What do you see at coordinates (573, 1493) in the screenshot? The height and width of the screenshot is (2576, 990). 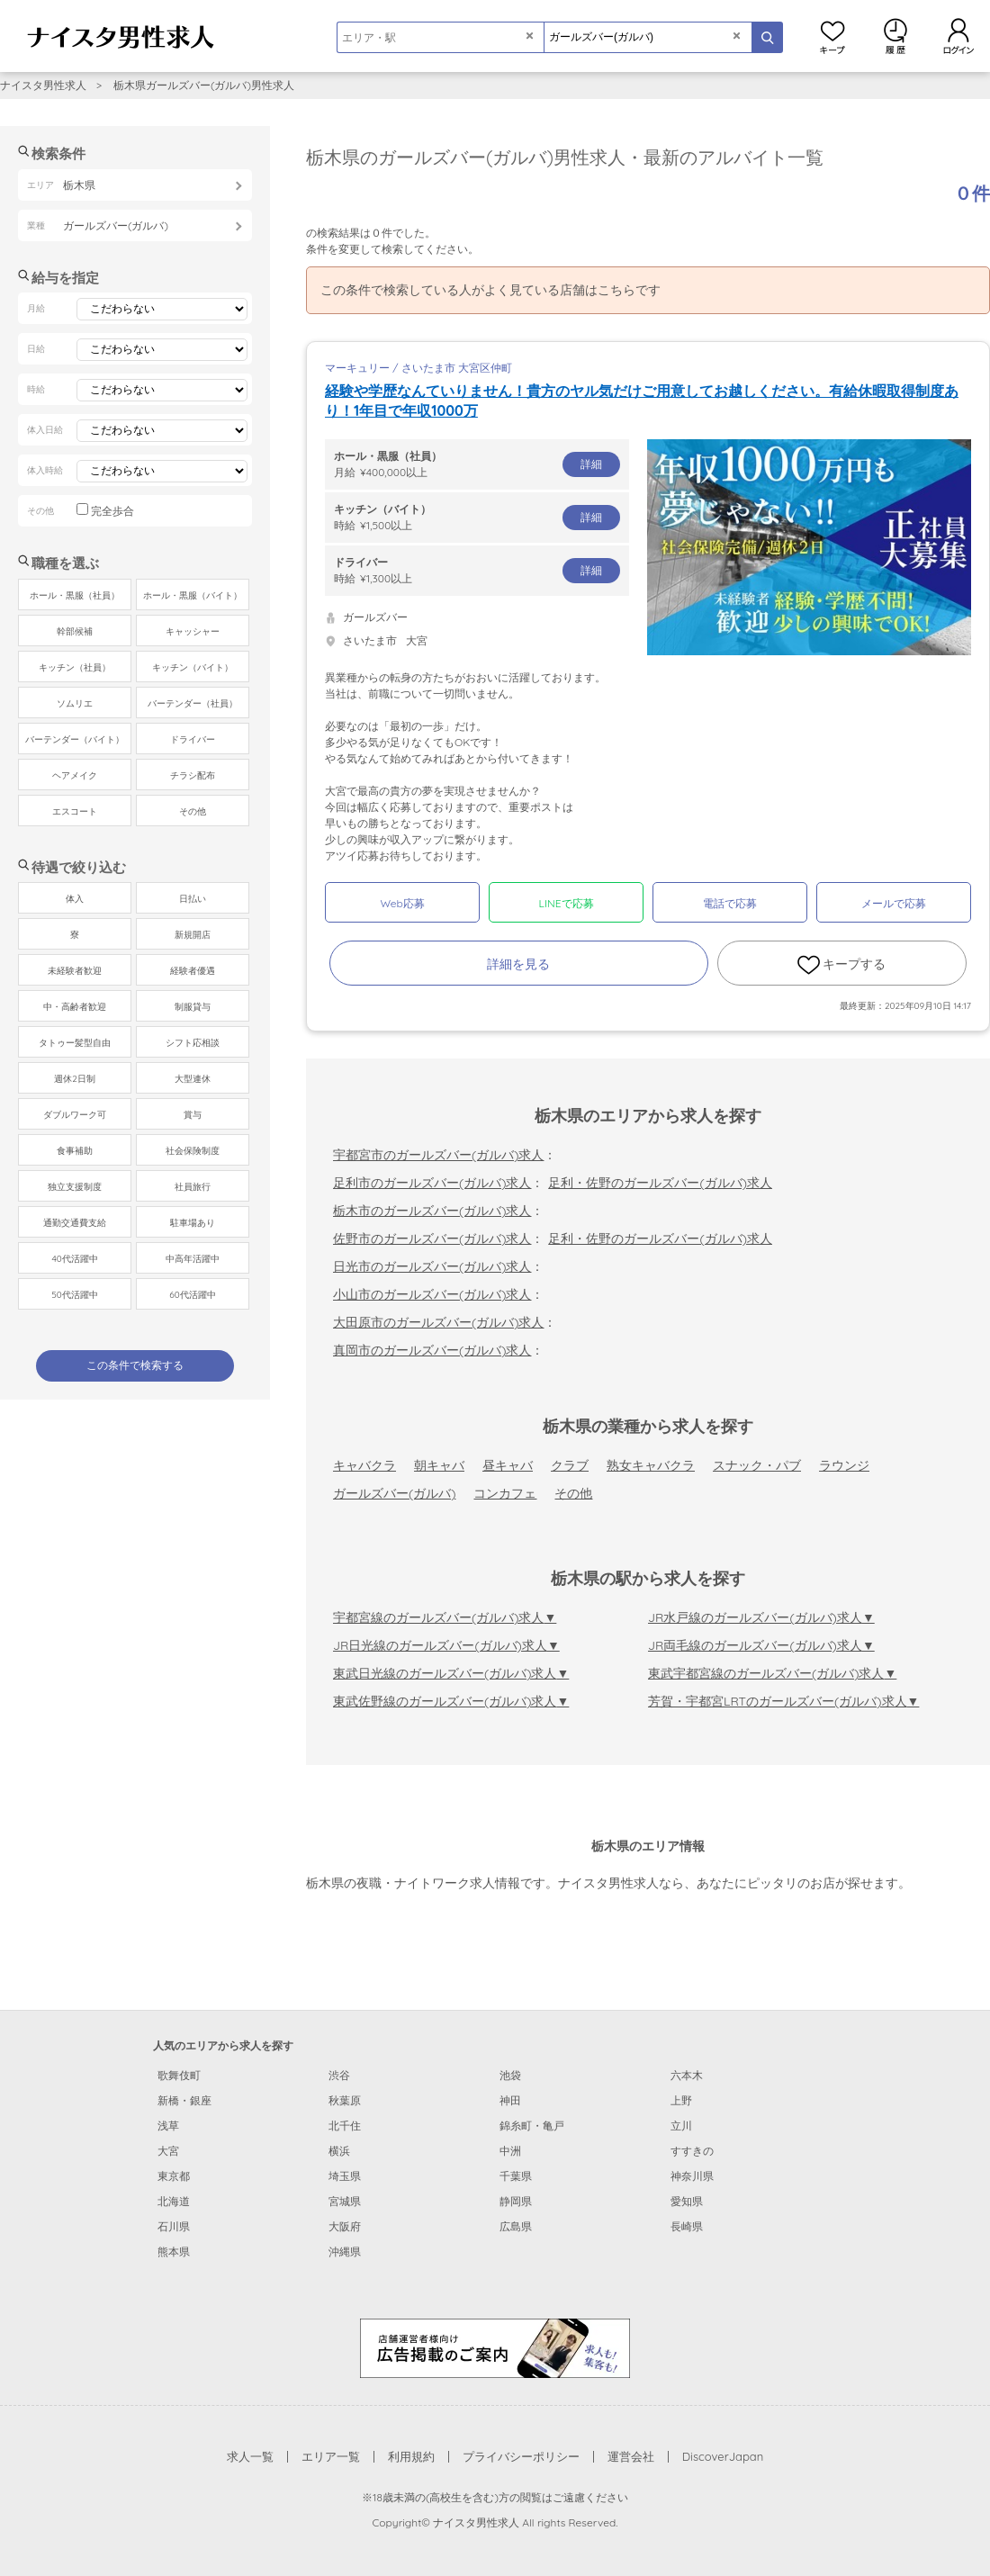 I see `その他` at bounding box center [573, 1493].